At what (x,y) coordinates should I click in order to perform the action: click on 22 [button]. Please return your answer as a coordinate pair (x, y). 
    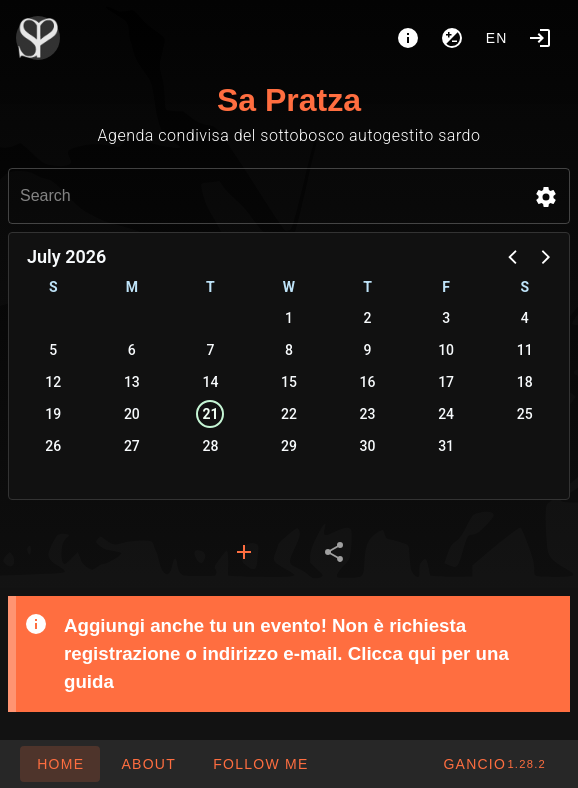
    Looking at the image, I should click on (289, 414).